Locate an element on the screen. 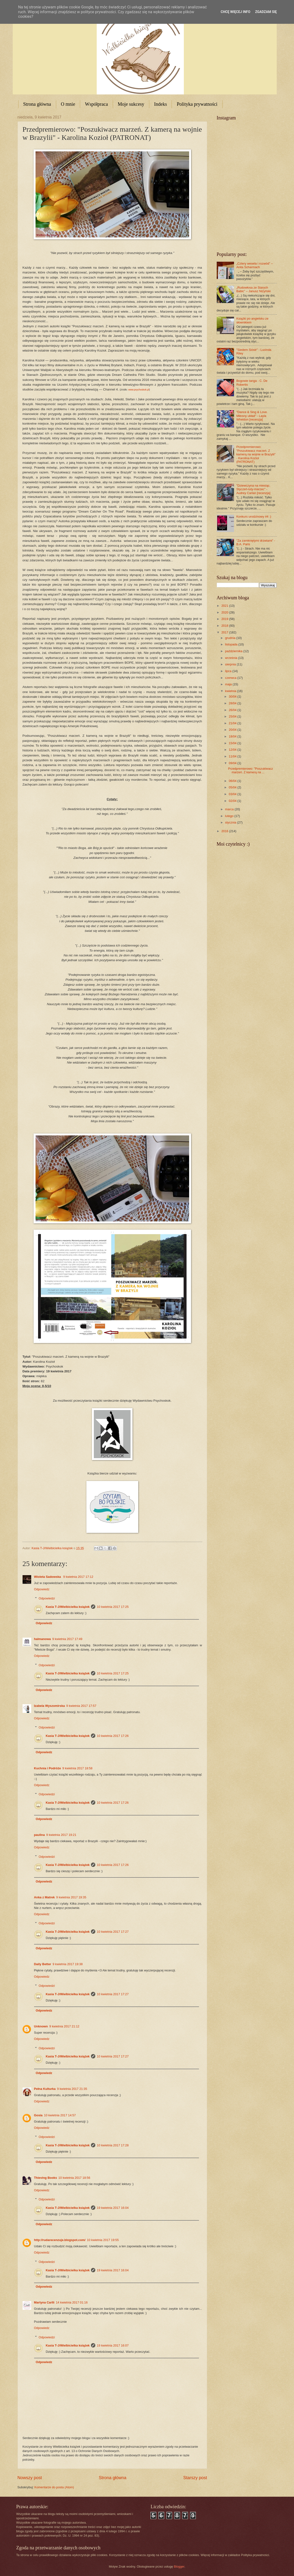  Indeks is located at coordinates (160, 104).